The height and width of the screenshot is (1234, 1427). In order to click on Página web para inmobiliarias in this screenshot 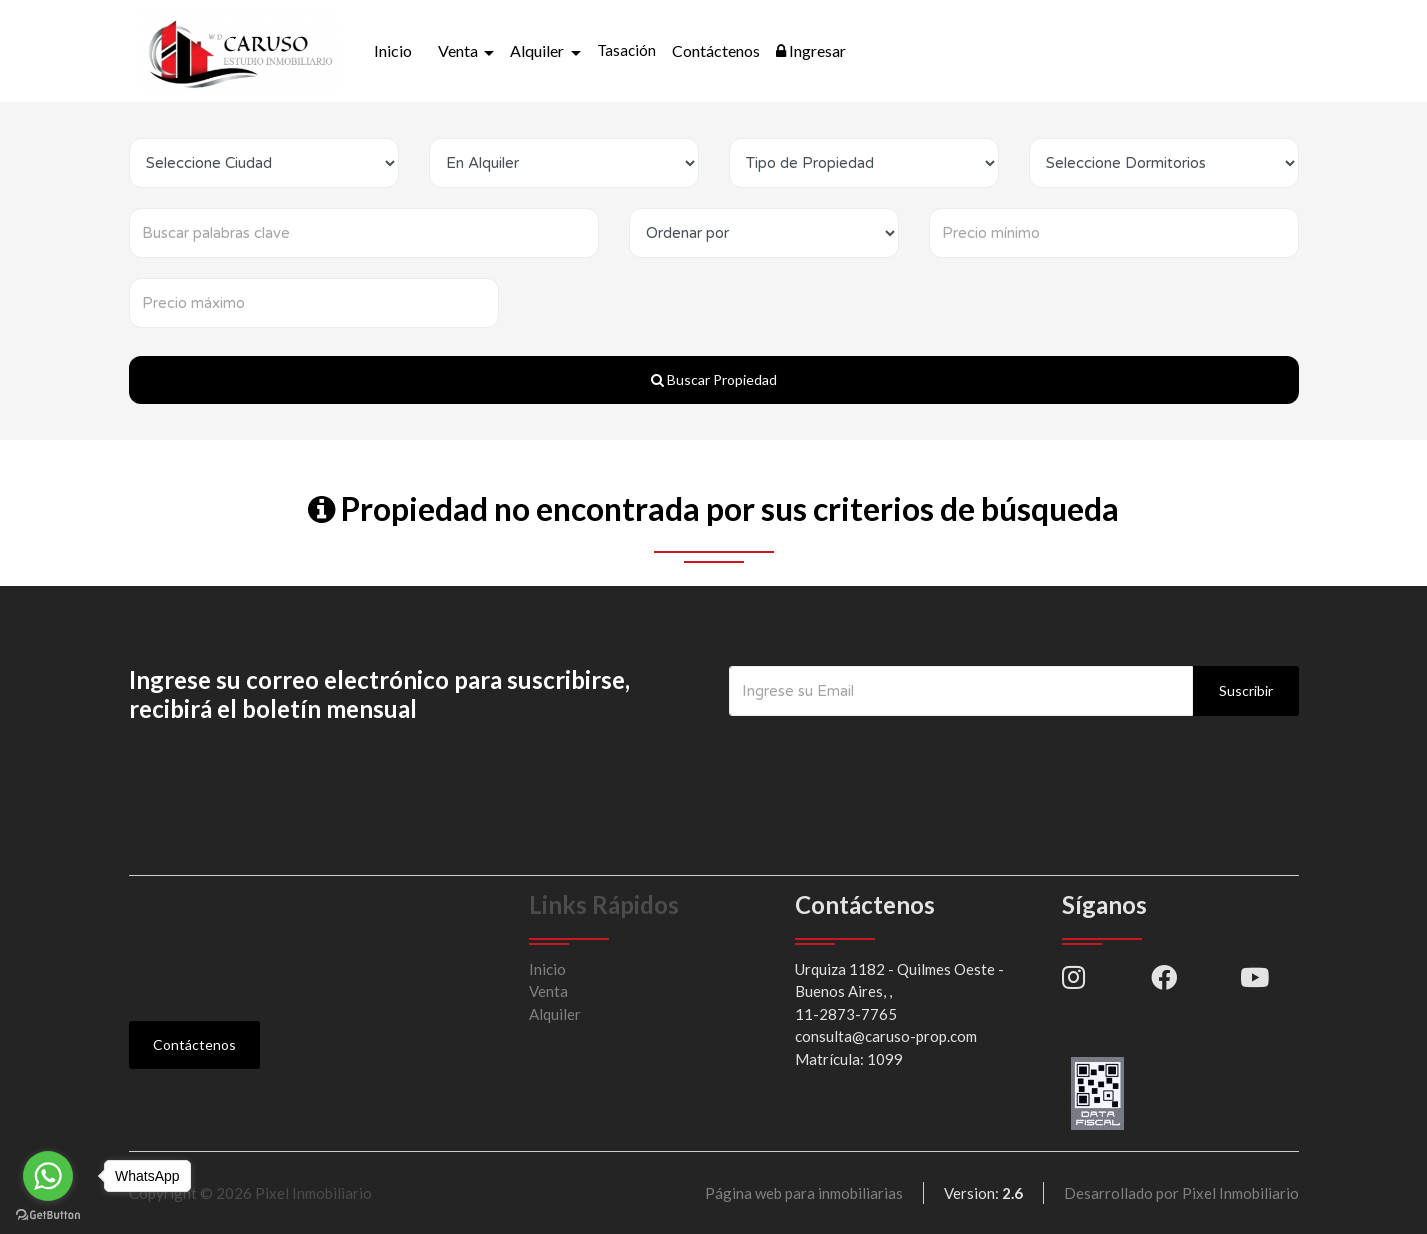, I will do `click(804, 1193)`.